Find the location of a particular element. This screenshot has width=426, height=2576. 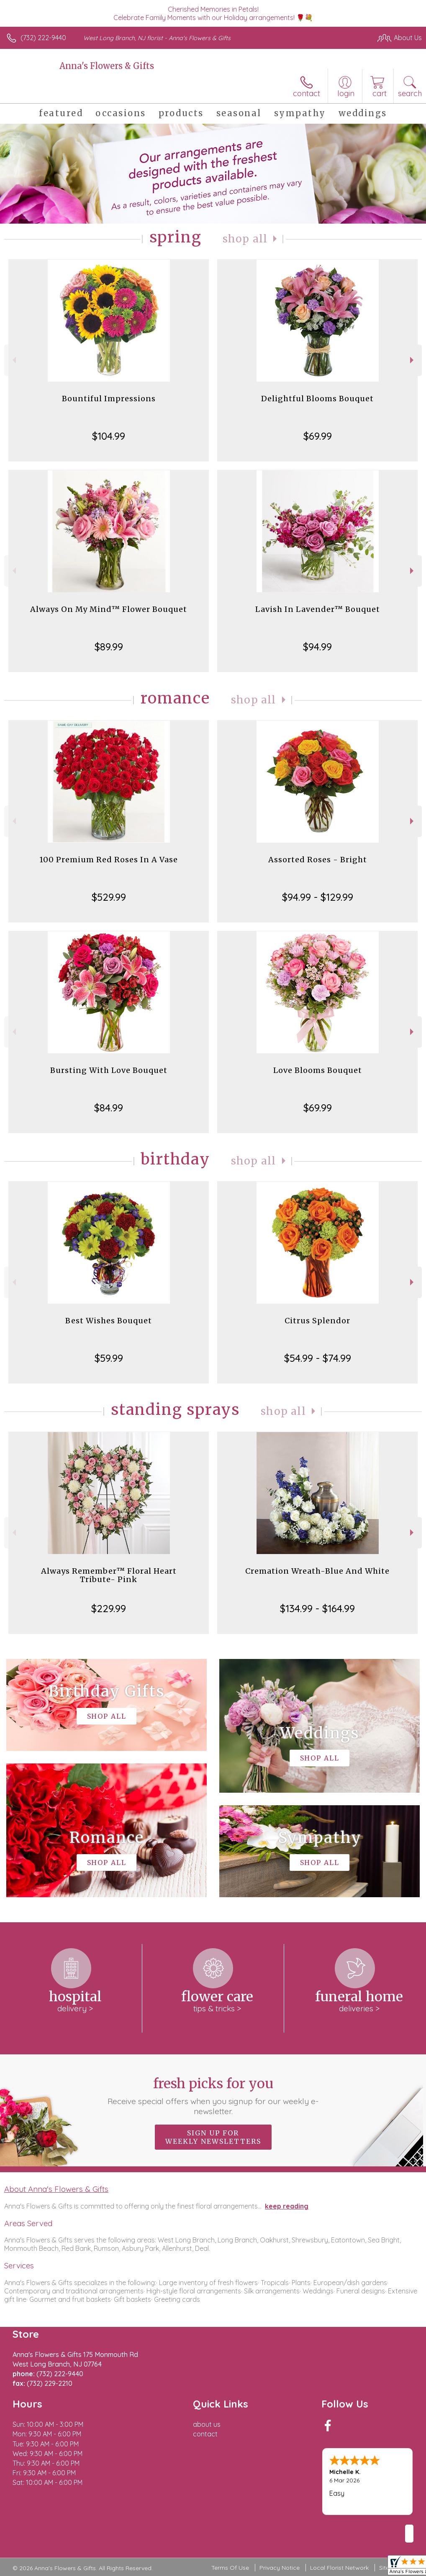

$104.99 is located at coordinates (108, 436).